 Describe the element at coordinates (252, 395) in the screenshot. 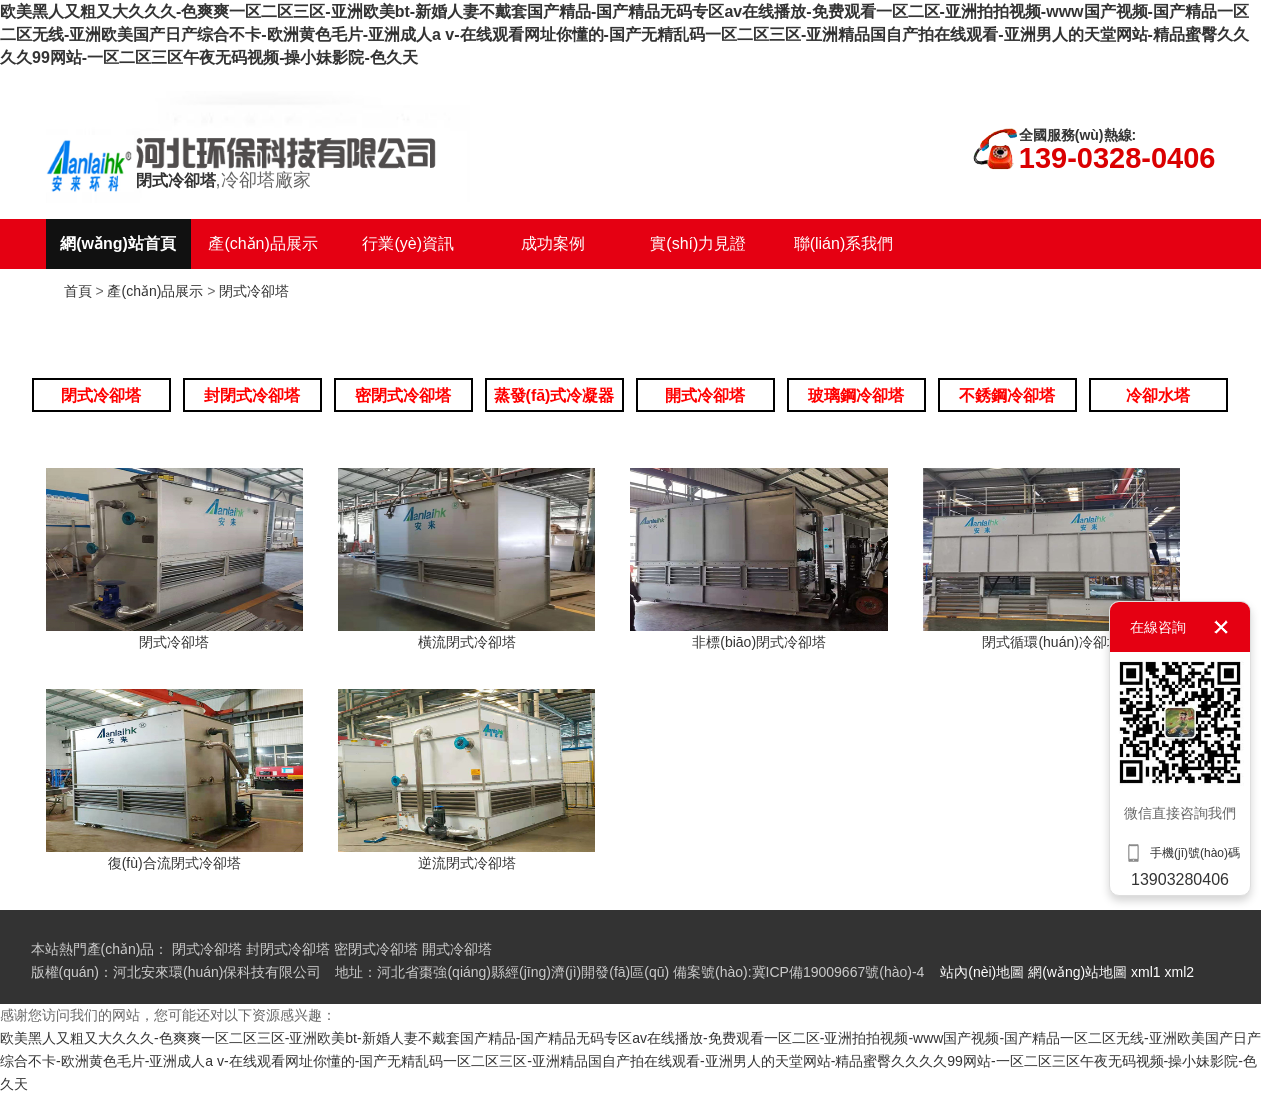

I see `封閉式冷卻塔` at that location.